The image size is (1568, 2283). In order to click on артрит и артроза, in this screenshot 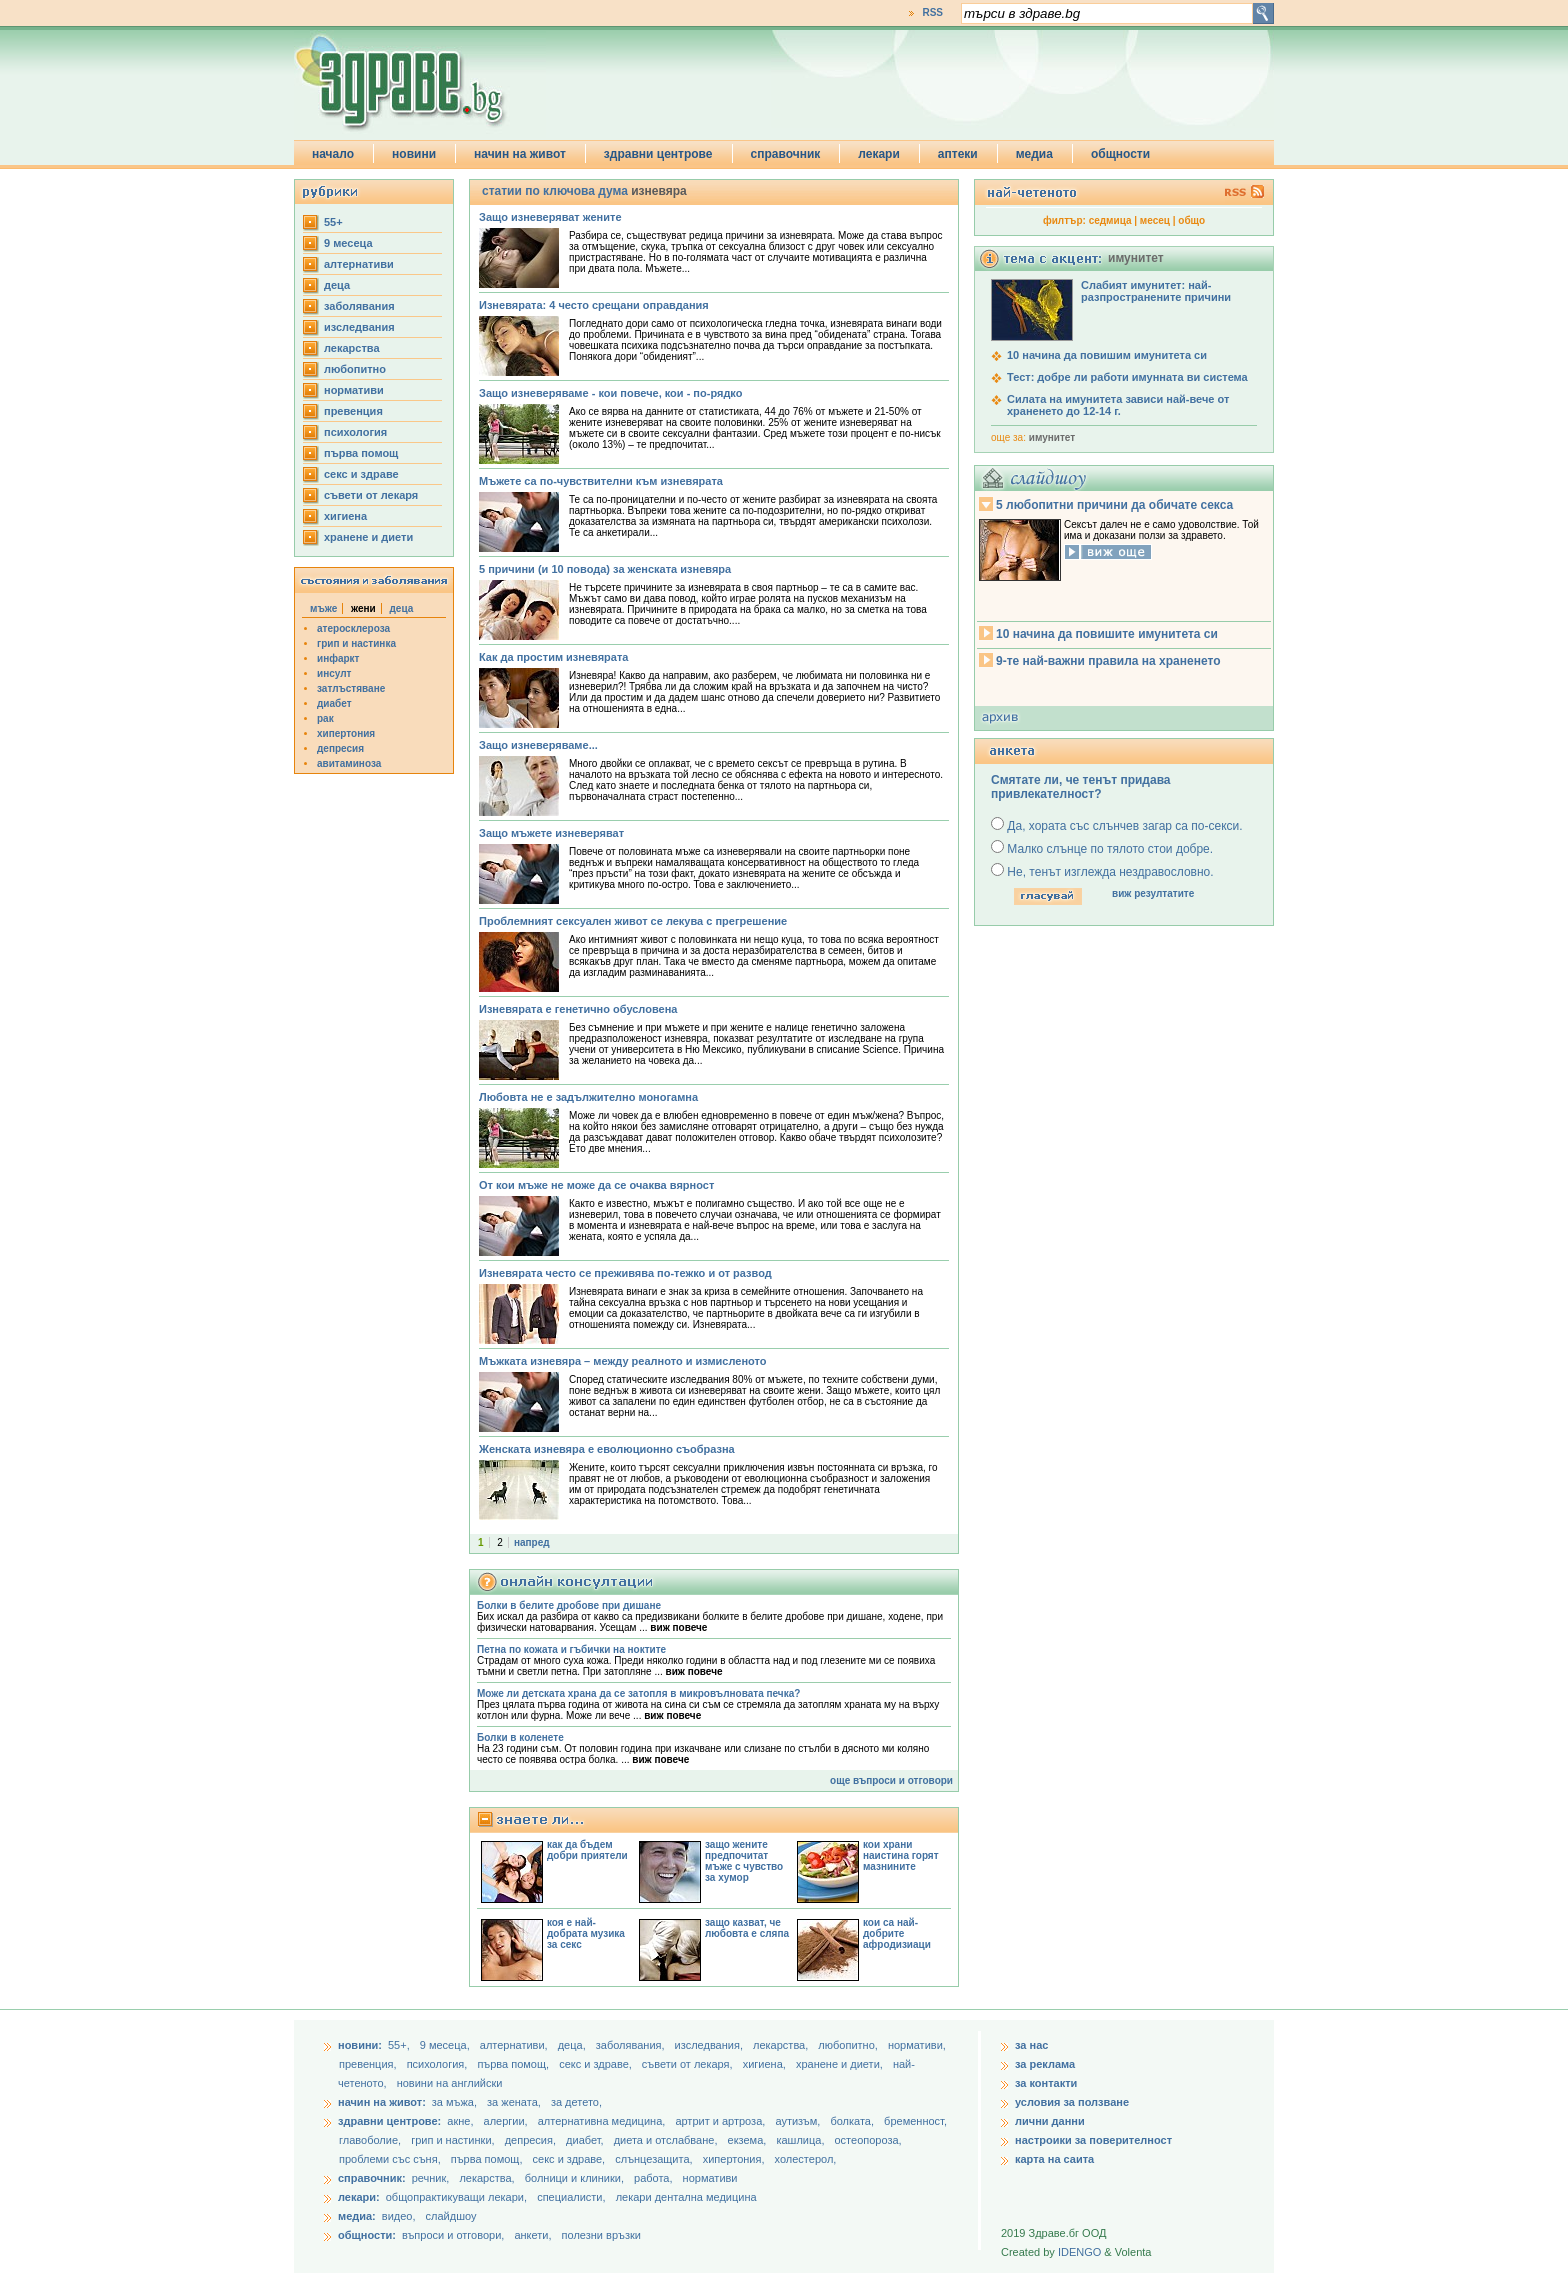, I will do `click(721, 2121)`.